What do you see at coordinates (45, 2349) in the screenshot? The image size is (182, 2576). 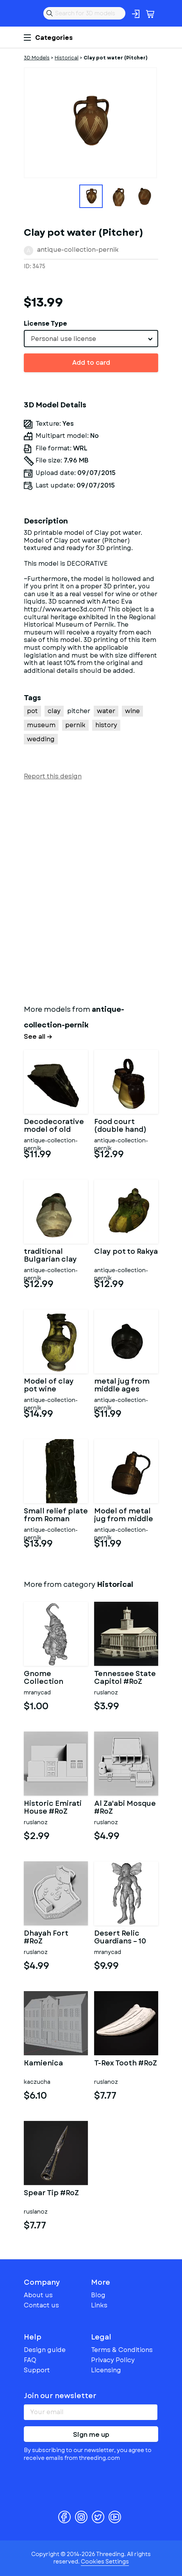 I see `Design guide` at bounding box center [45, 2349].